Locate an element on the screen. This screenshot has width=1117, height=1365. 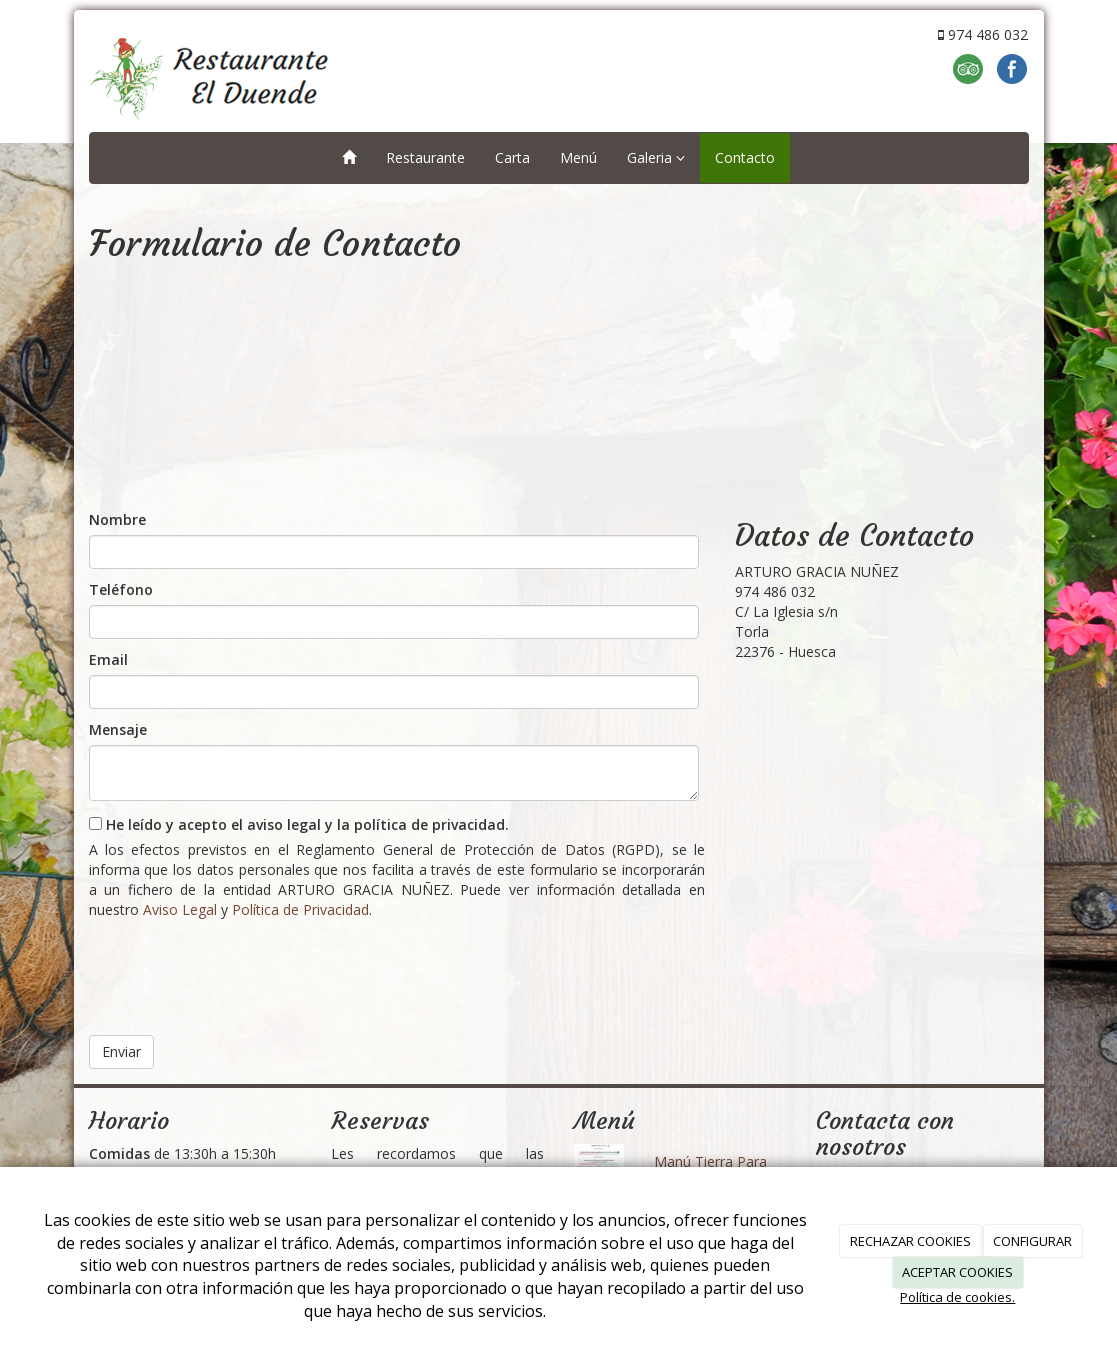
Restaurante is located at coordinates (425, 157).